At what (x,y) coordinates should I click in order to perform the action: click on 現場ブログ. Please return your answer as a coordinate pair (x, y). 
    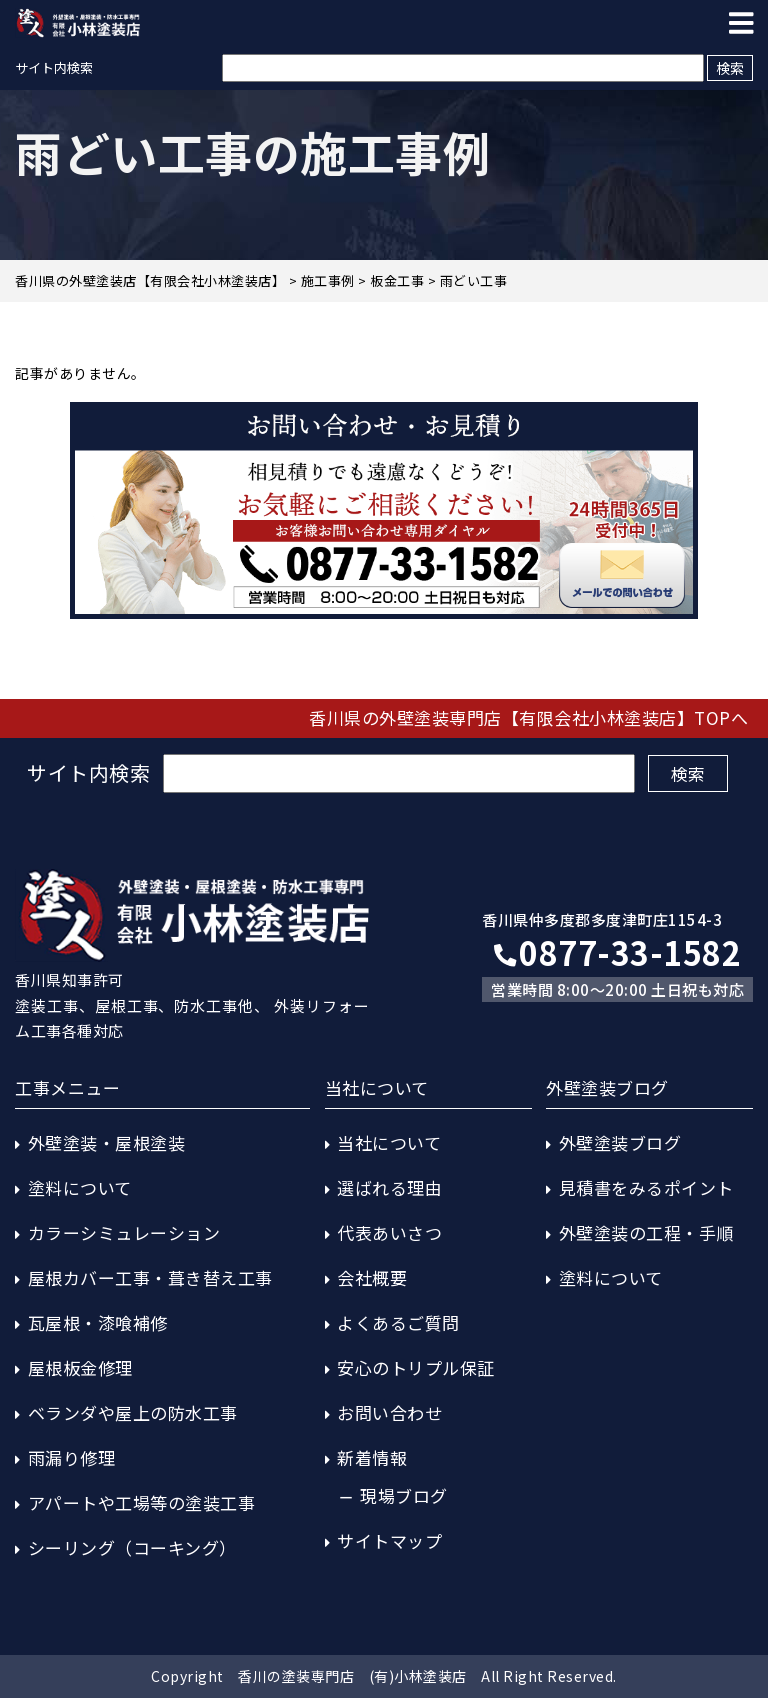
    Looking at the image, I should click on (404, 1495).